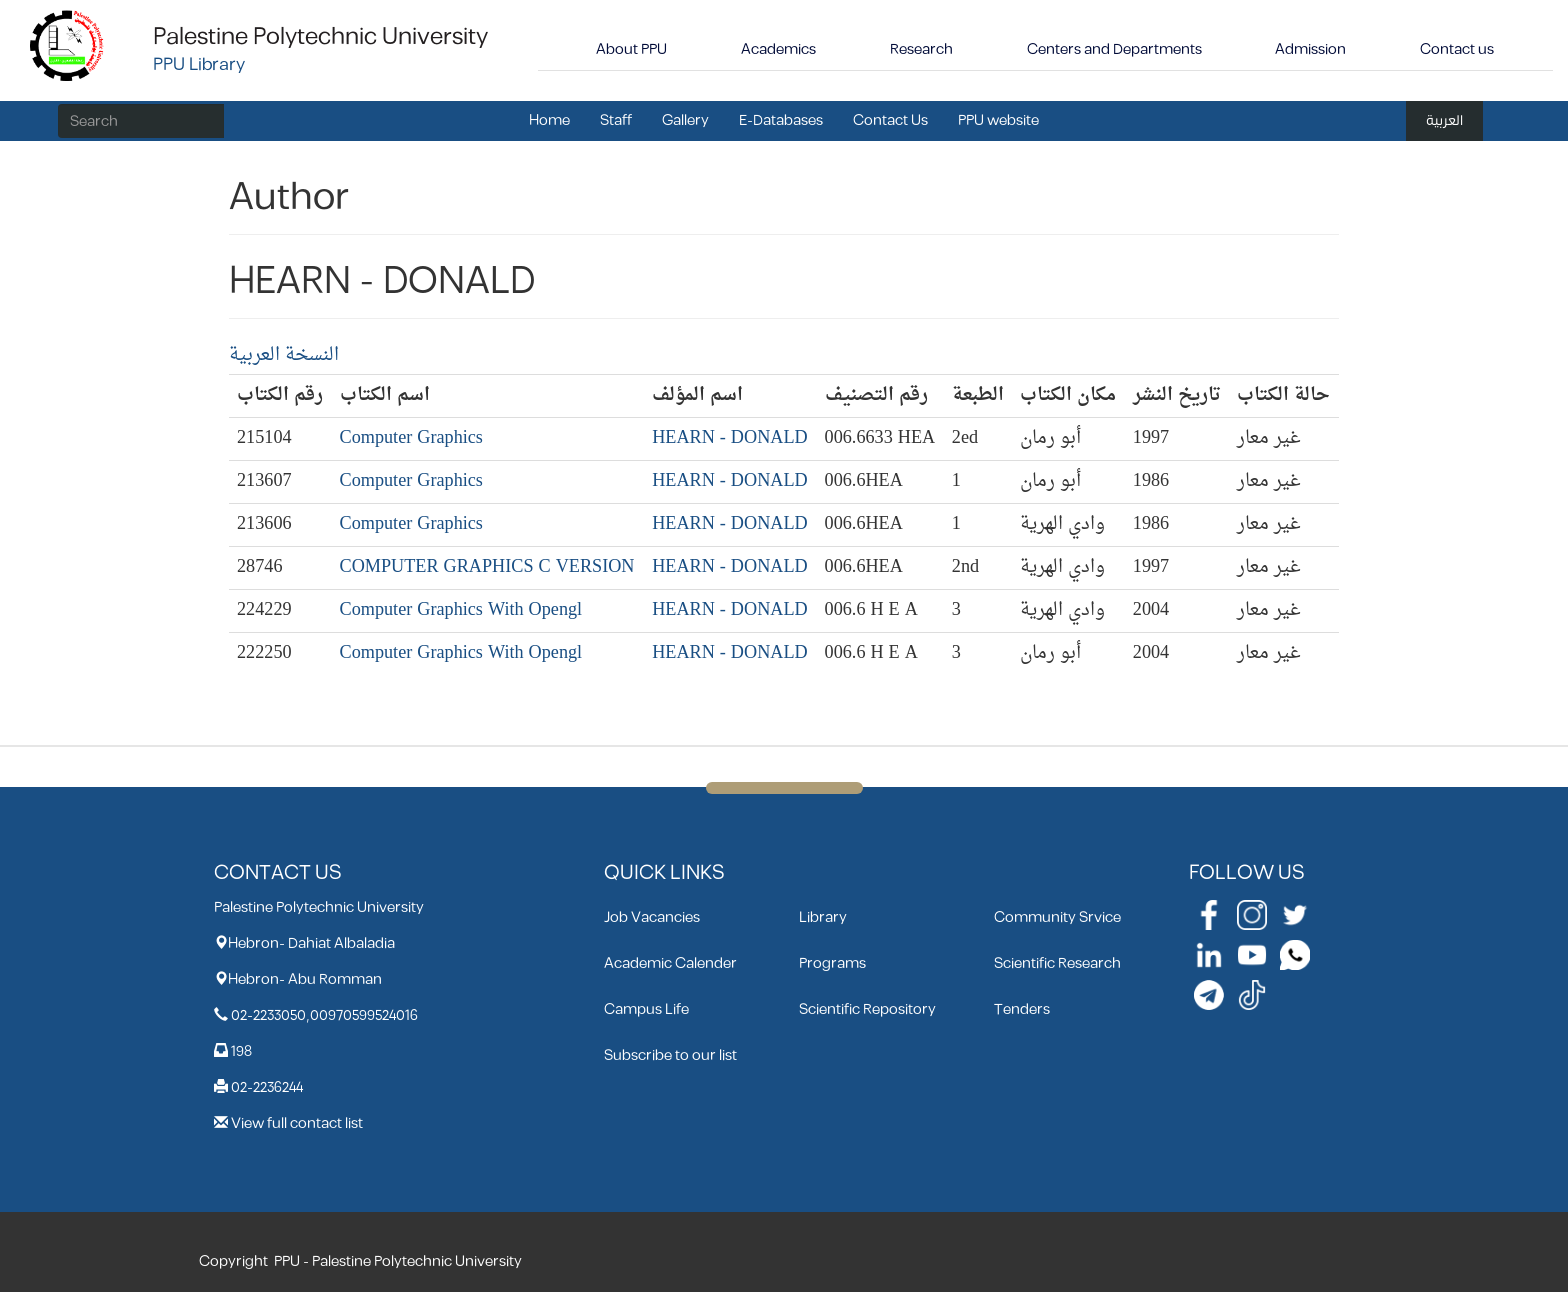  I want to click on Campus Life, so click(646, 1009).